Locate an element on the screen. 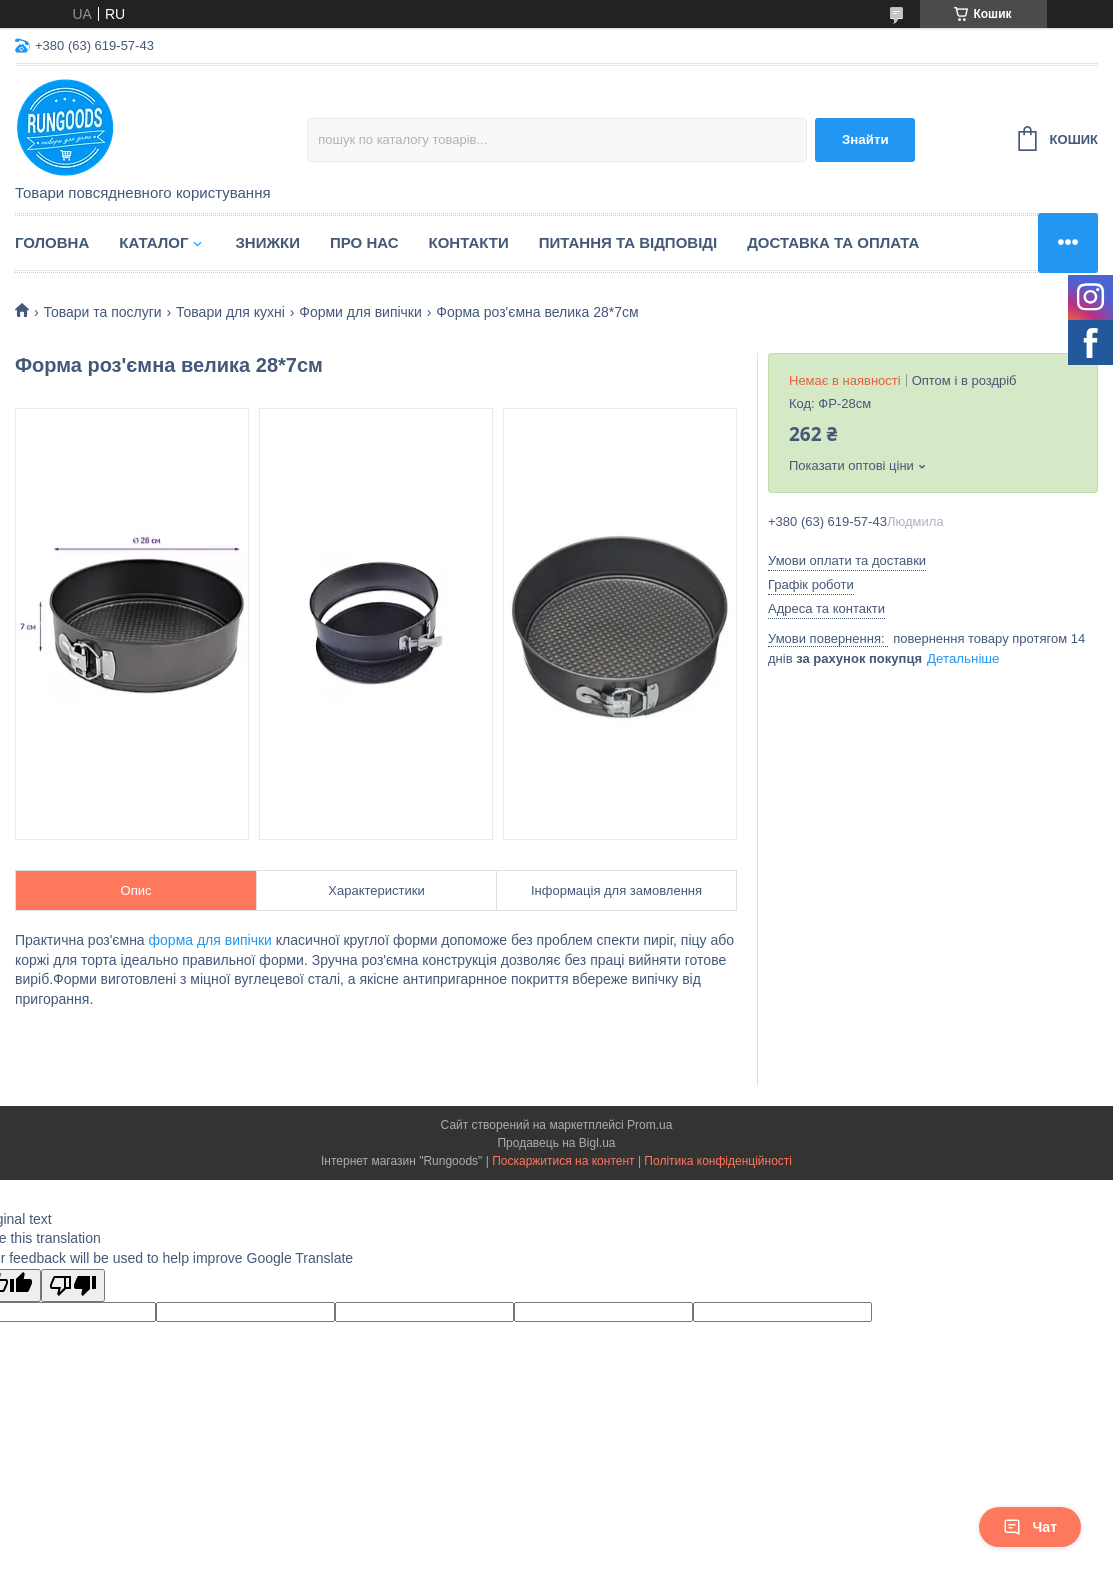  [Poor translation] is located at coordinates (73, 1285).